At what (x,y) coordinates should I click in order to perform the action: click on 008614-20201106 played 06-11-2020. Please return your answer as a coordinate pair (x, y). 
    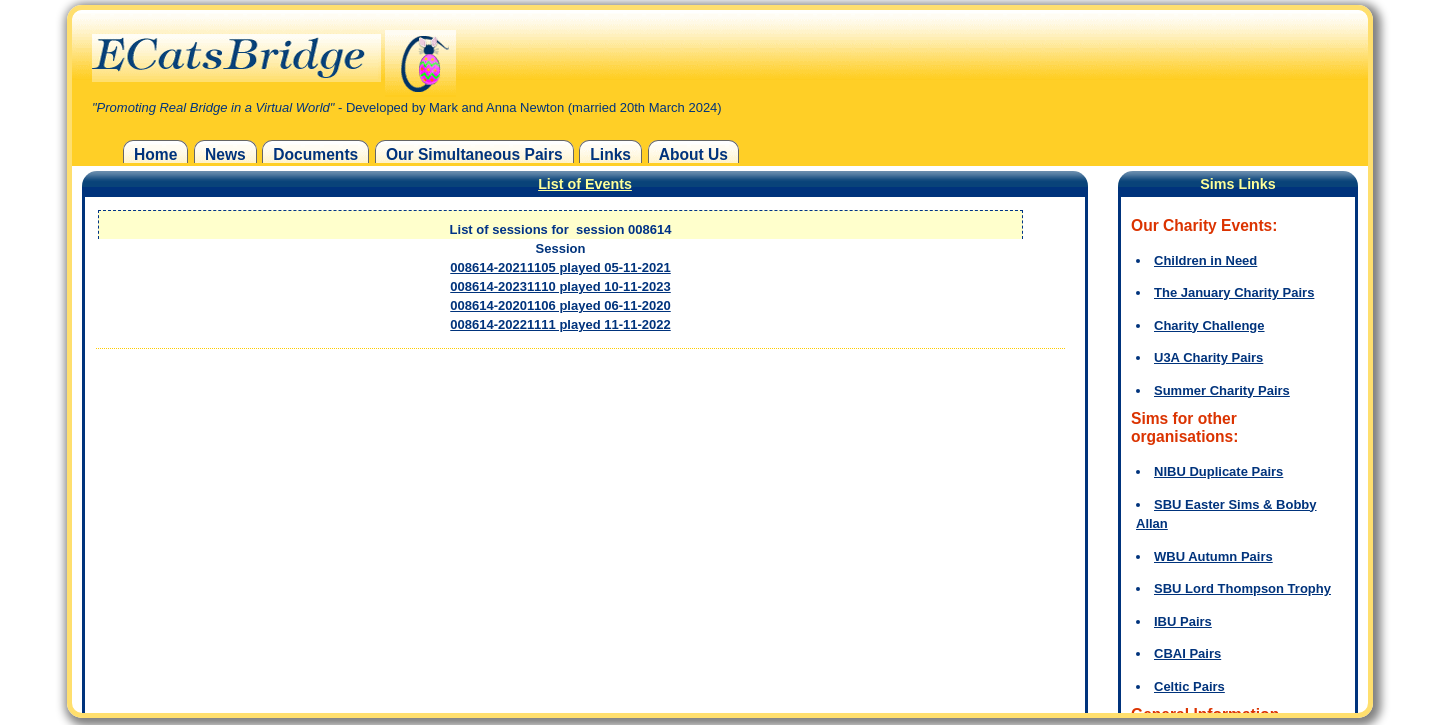
    Looking at the image, I should click on (560, 305).